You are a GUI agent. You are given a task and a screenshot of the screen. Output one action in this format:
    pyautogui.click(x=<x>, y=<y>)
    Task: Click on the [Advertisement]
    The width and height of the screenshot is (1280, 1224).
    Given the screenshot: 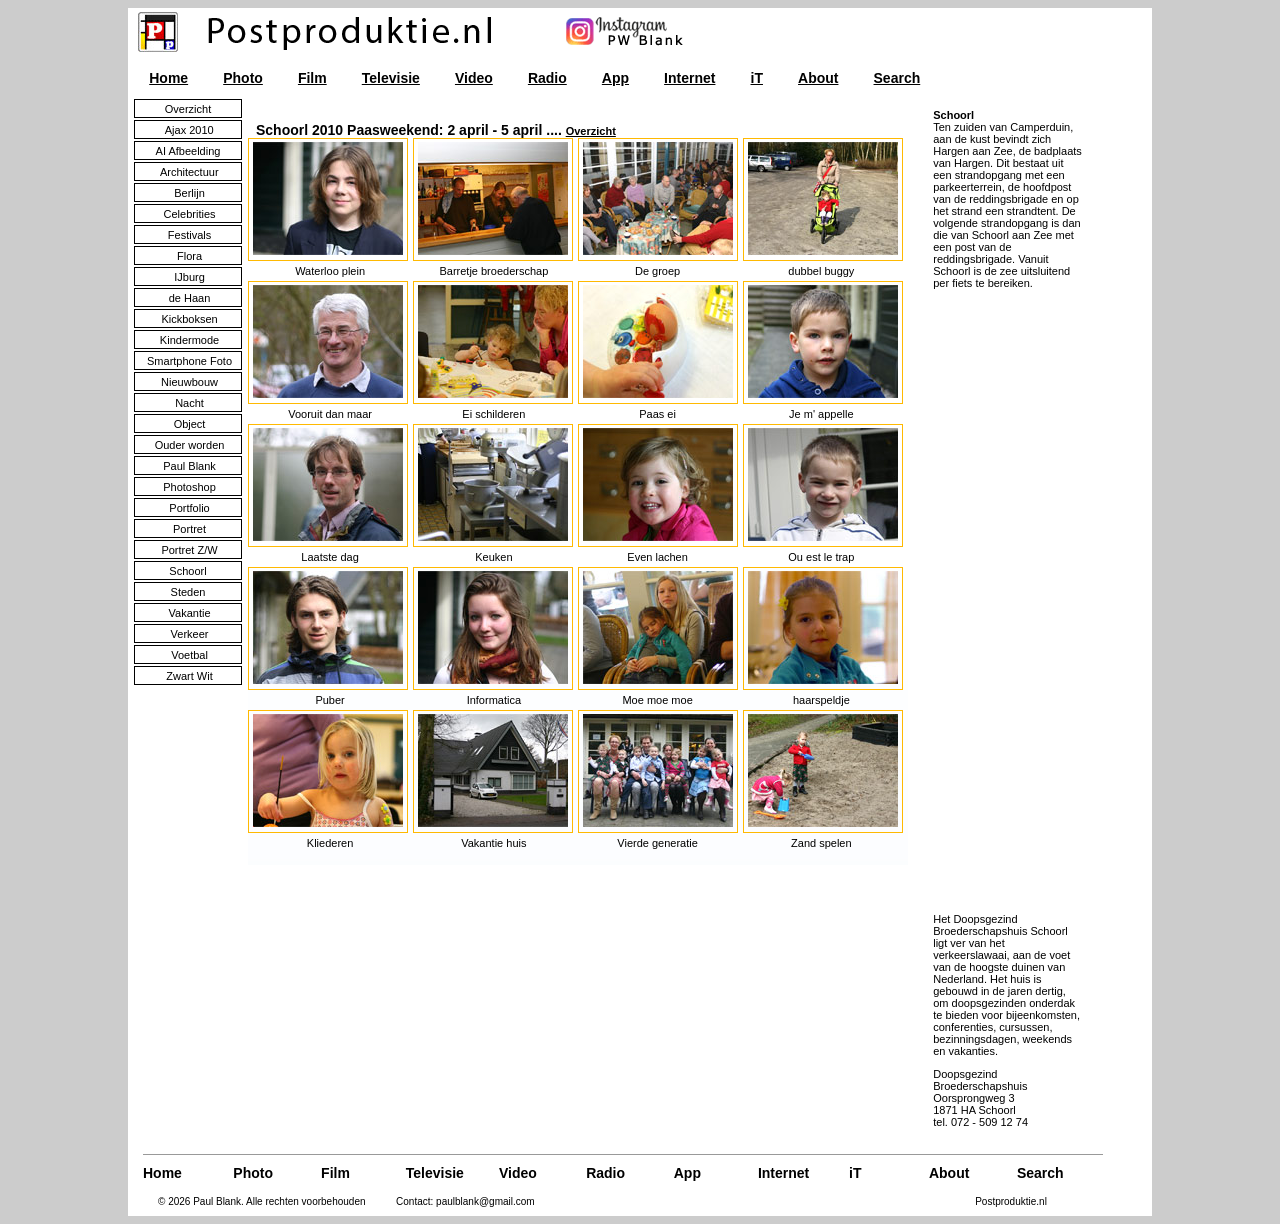 What is the action you would take?
    pyautogui.click(x=993, y=600)
    